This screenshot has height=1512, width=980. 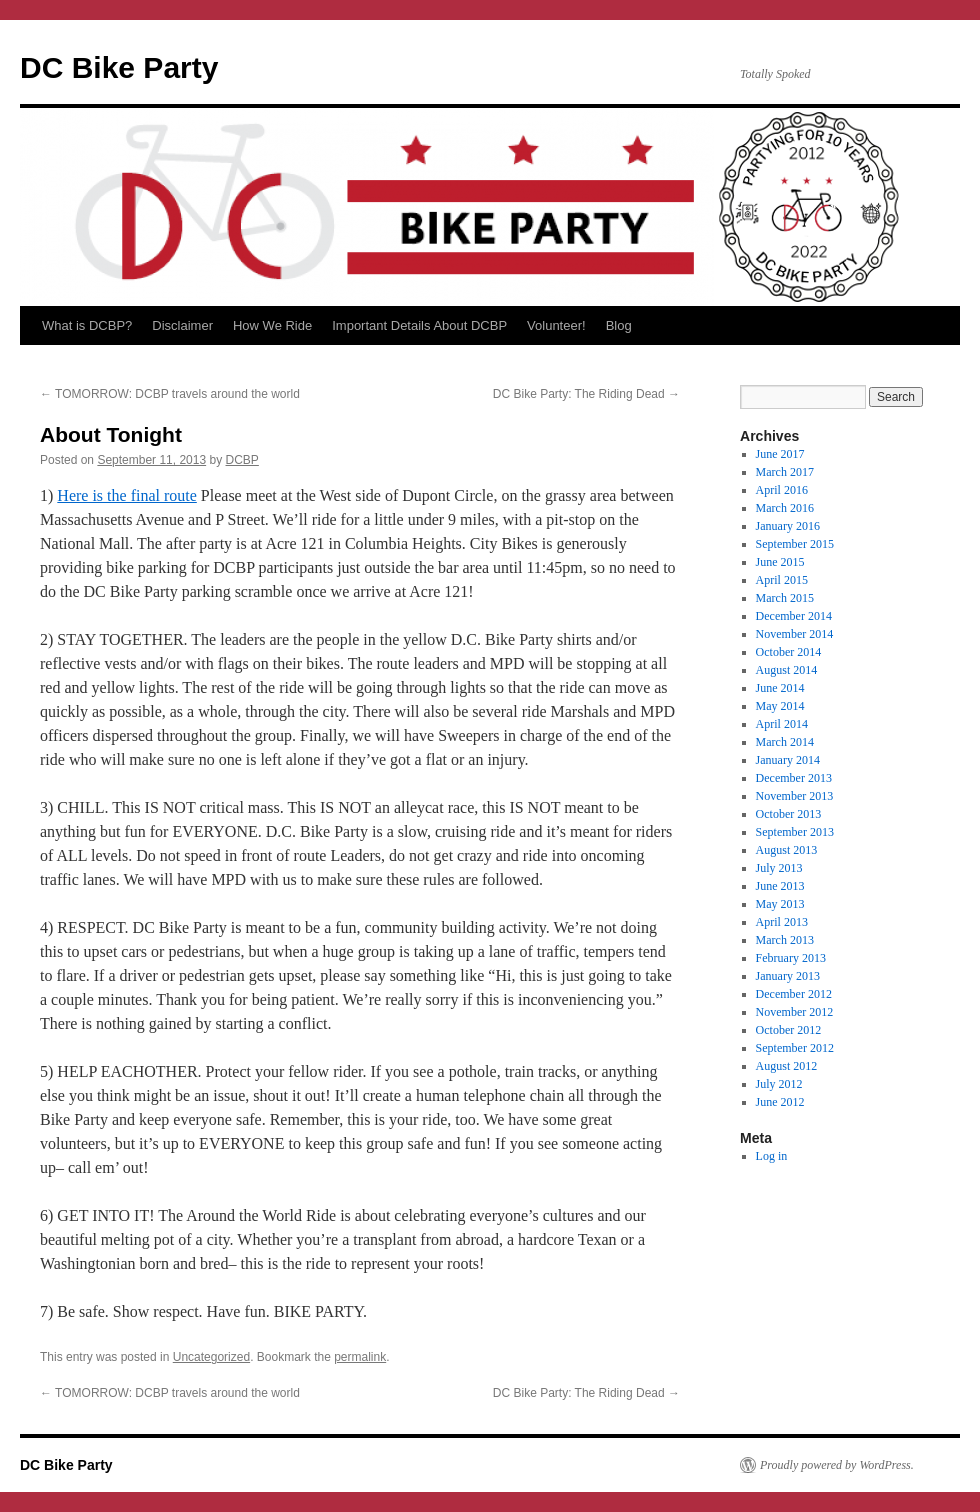 I want to click on November 2012, so click(x=795, y=1012).